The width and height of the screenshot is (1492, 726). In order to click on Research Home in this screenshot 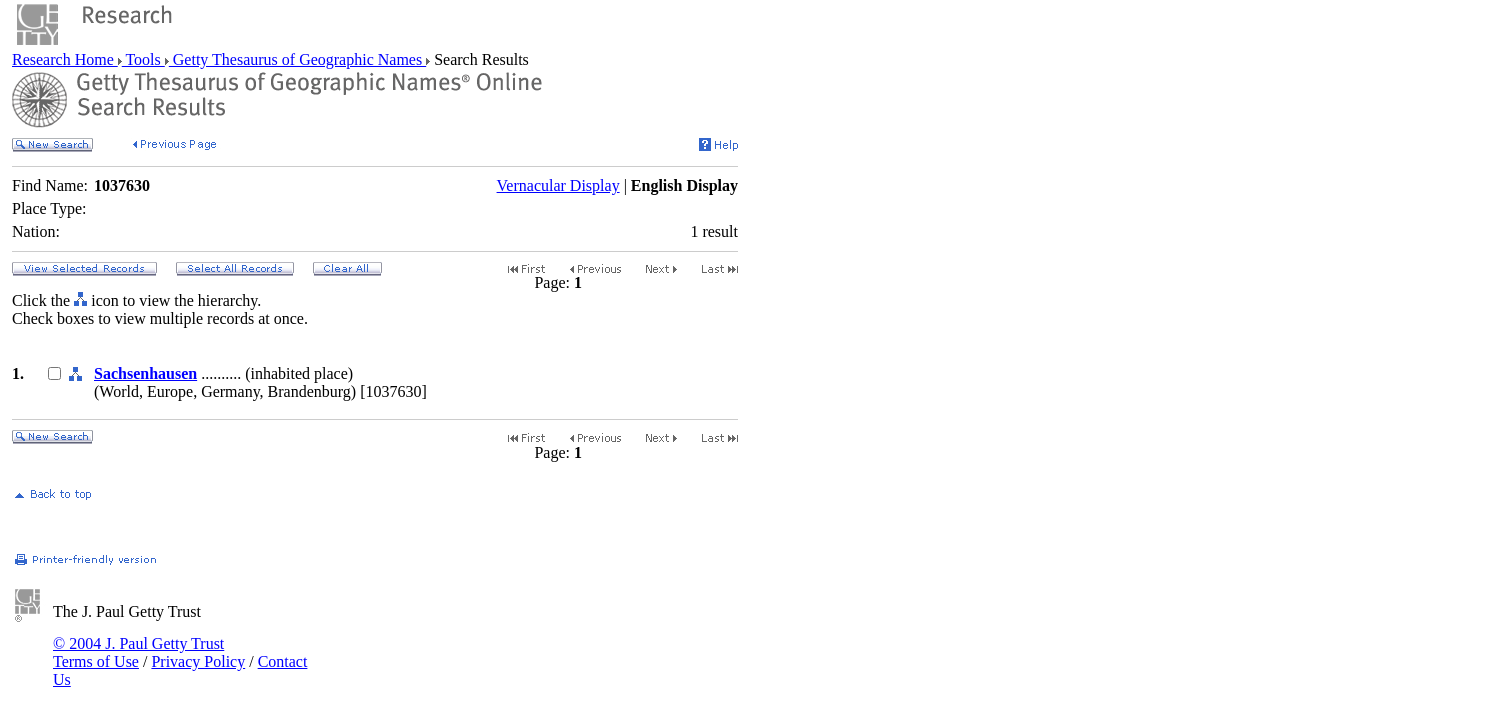, I will do `click(65, 59)`.